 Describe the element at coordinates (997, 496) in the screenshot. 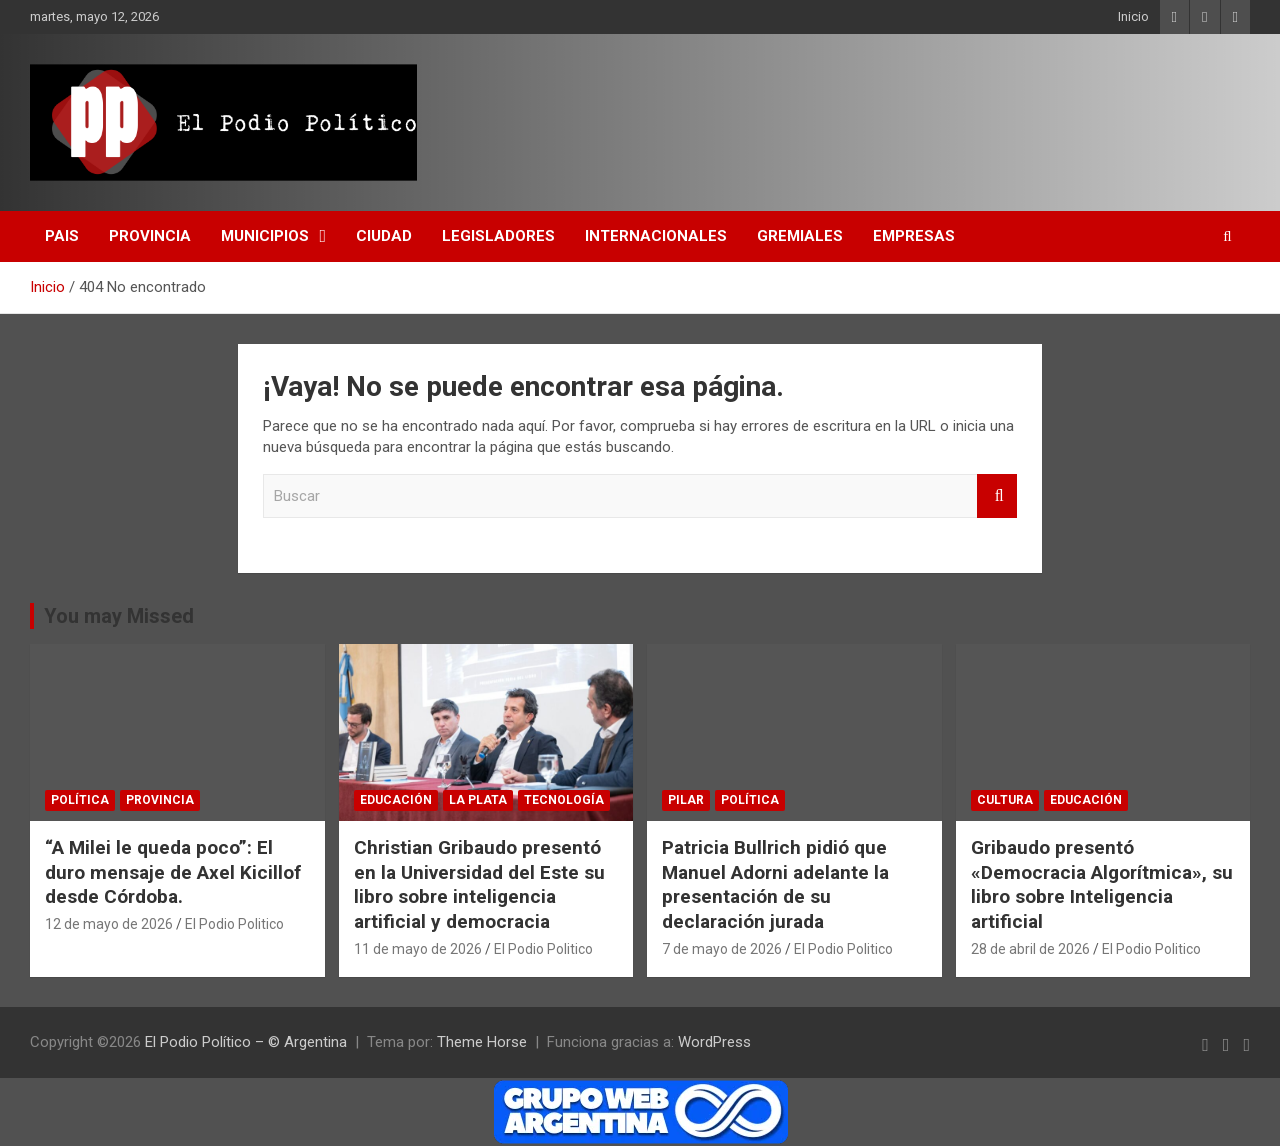

I see `Buscar` at that location.